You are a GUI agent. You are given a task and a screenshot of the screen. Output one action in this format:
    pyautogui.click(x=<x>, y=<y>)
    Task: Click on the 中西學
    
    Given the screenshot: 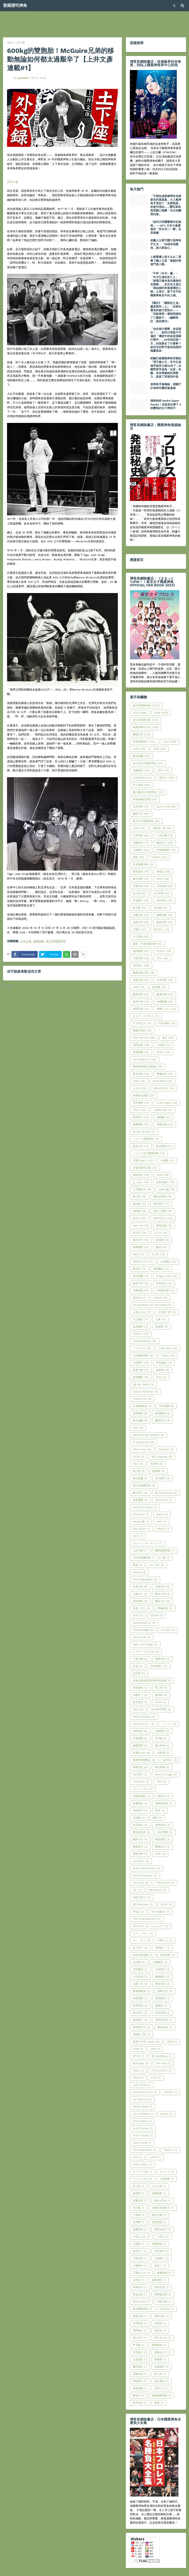 What is the action you would take?
    pyautogui.click(x=156, y=1464)
    